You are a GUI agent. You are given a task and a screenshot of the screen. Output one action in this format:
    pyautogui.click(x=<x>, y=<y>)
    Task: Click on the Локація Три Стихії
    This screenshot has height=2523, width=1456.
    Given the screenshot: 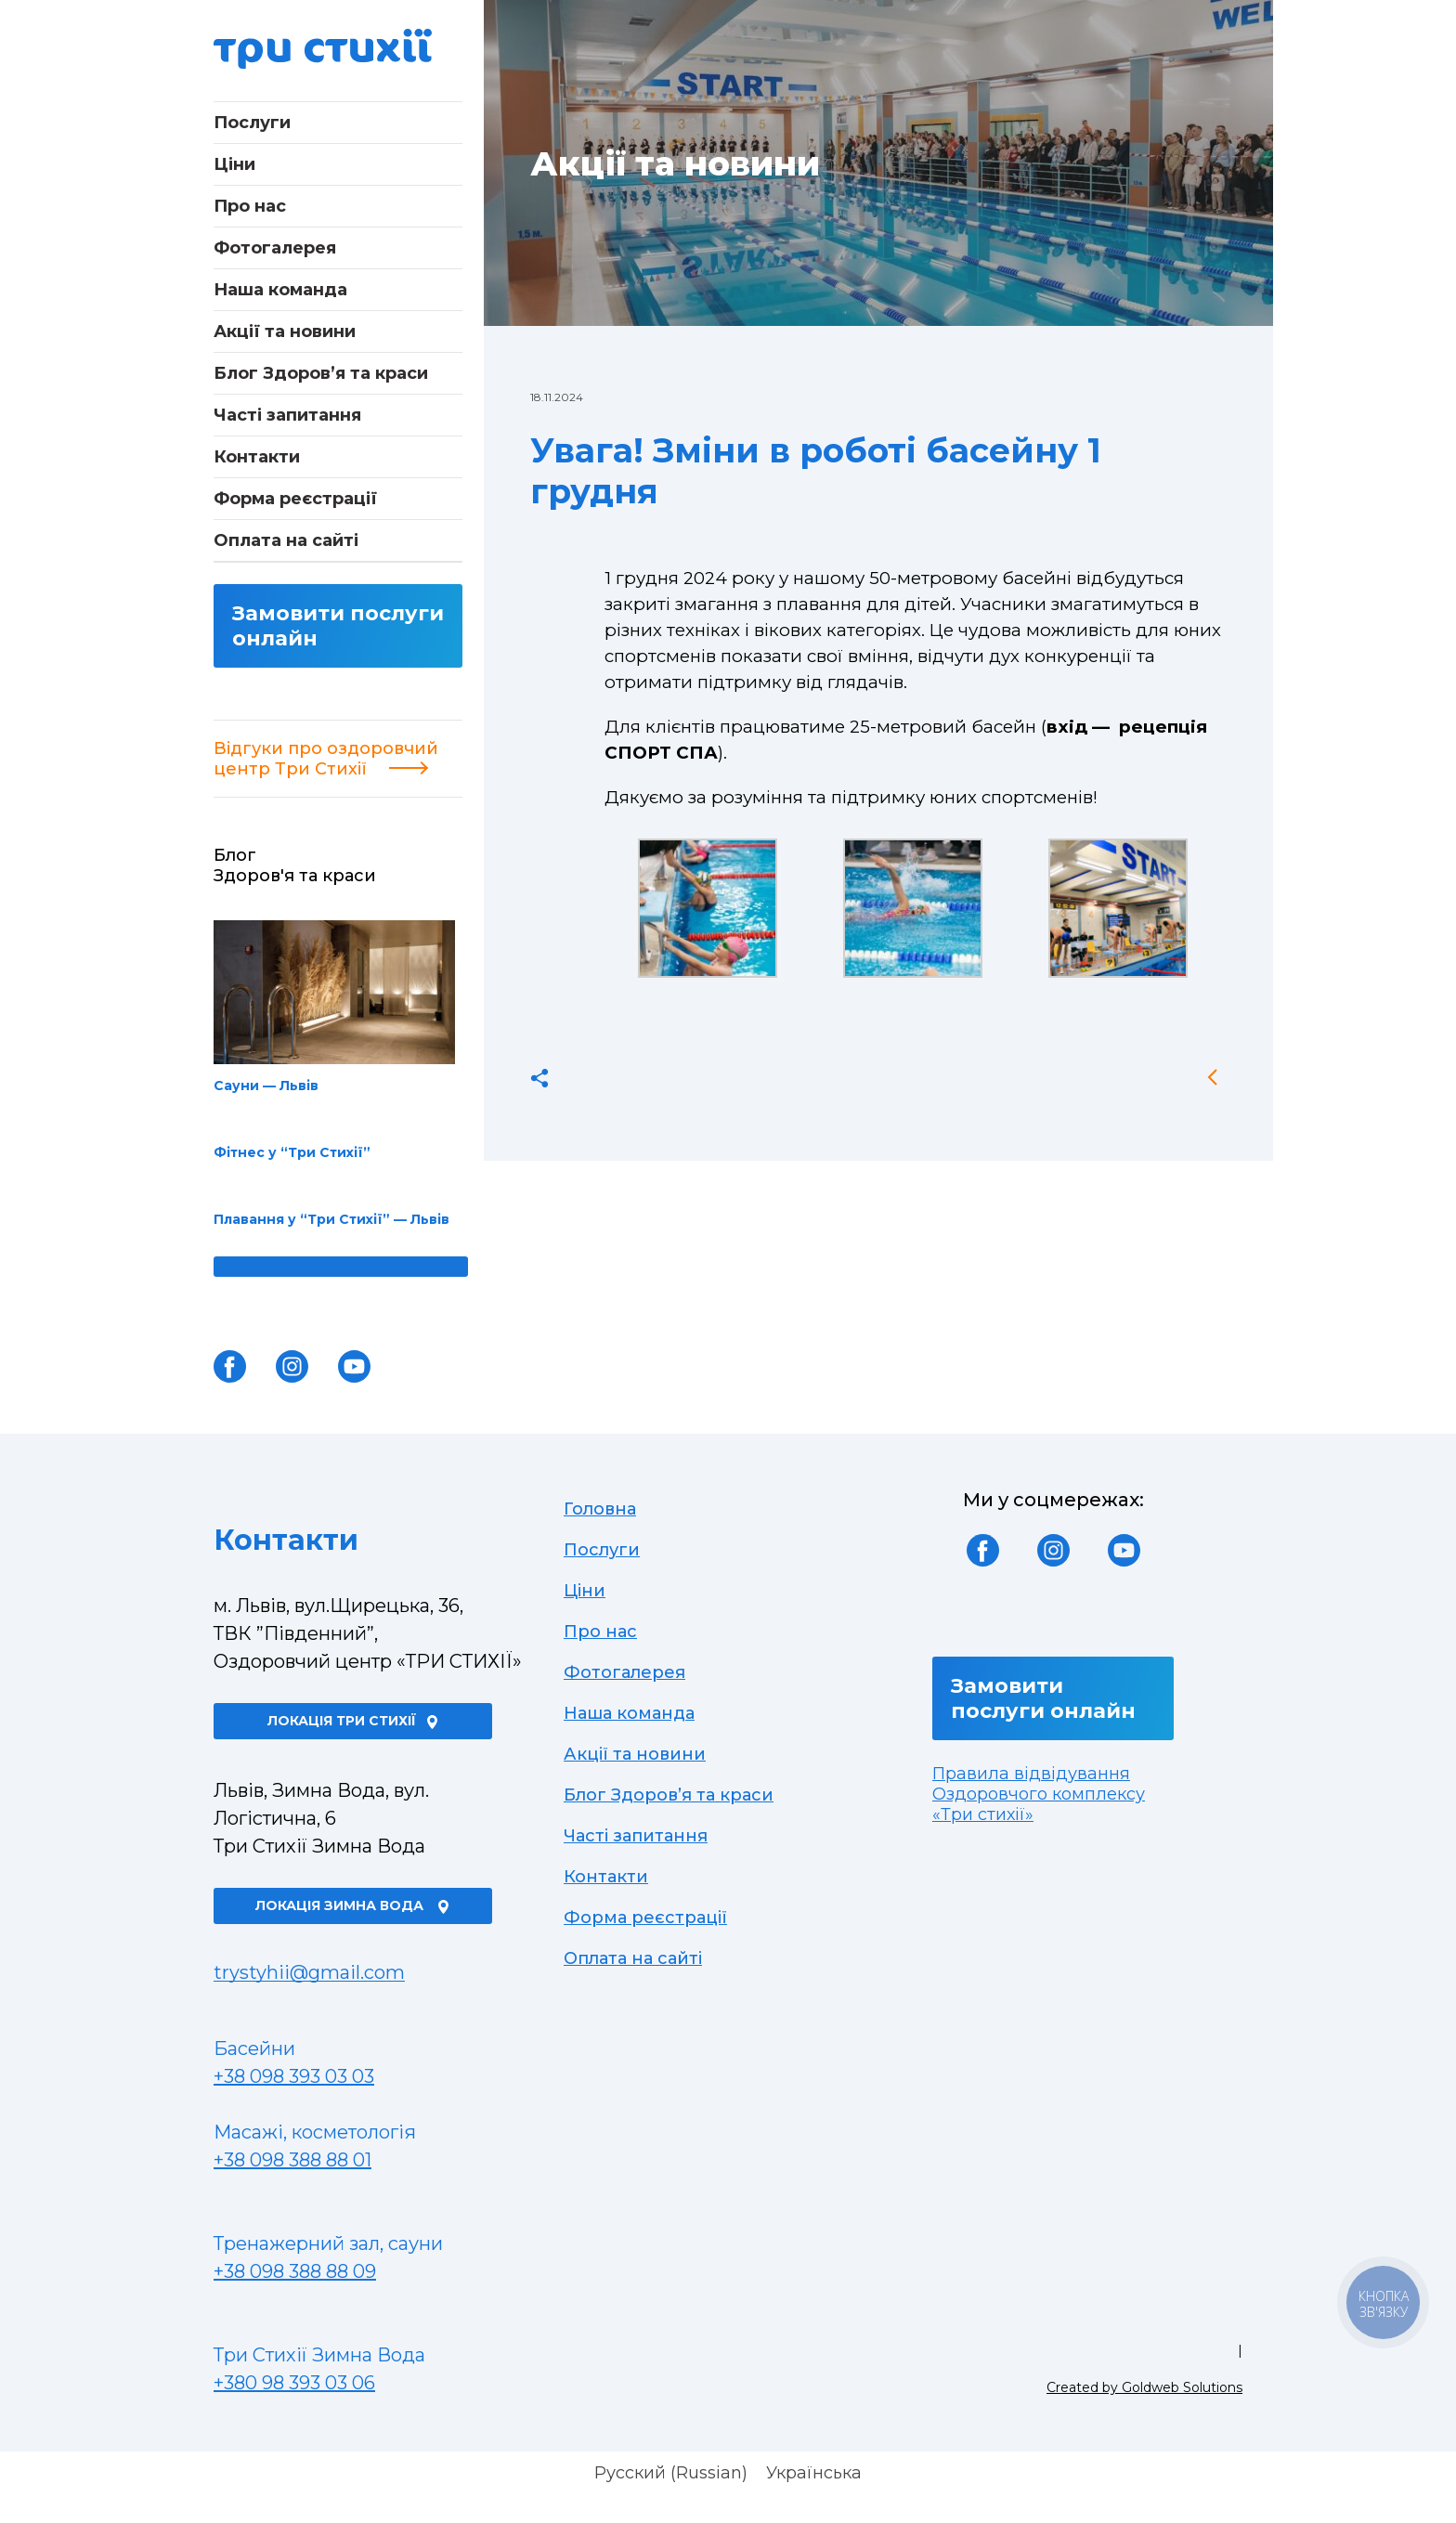 What is the action you would take?
    pyautogui.click(x=353, y=1720)
    